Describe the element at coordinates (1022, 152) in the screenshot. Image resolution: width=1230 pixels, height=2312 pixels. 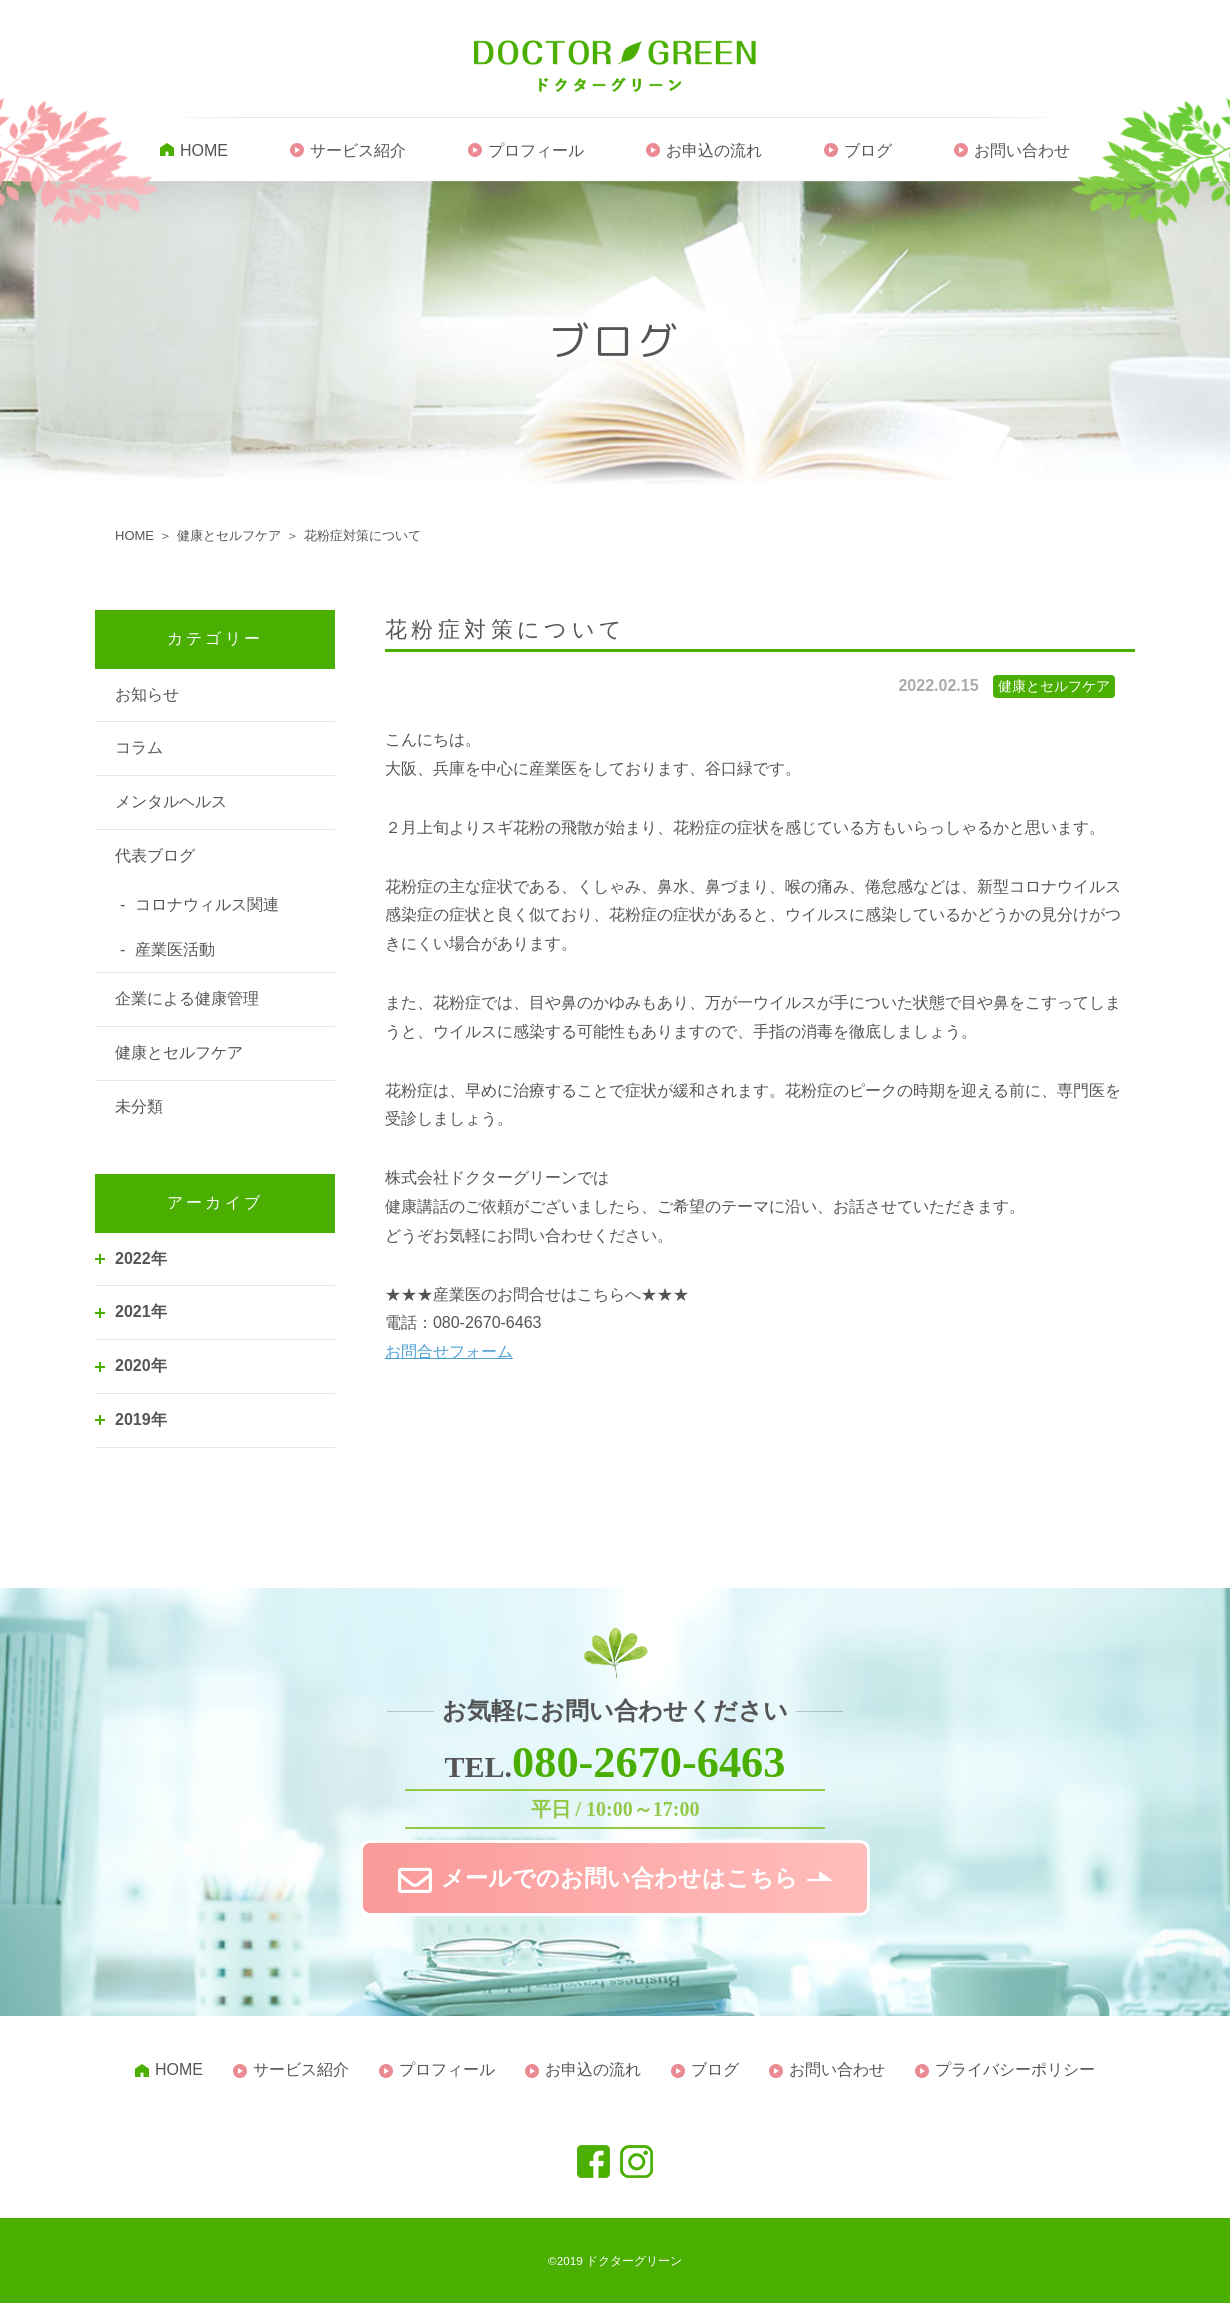
I see `お問い合わせ` at that location.